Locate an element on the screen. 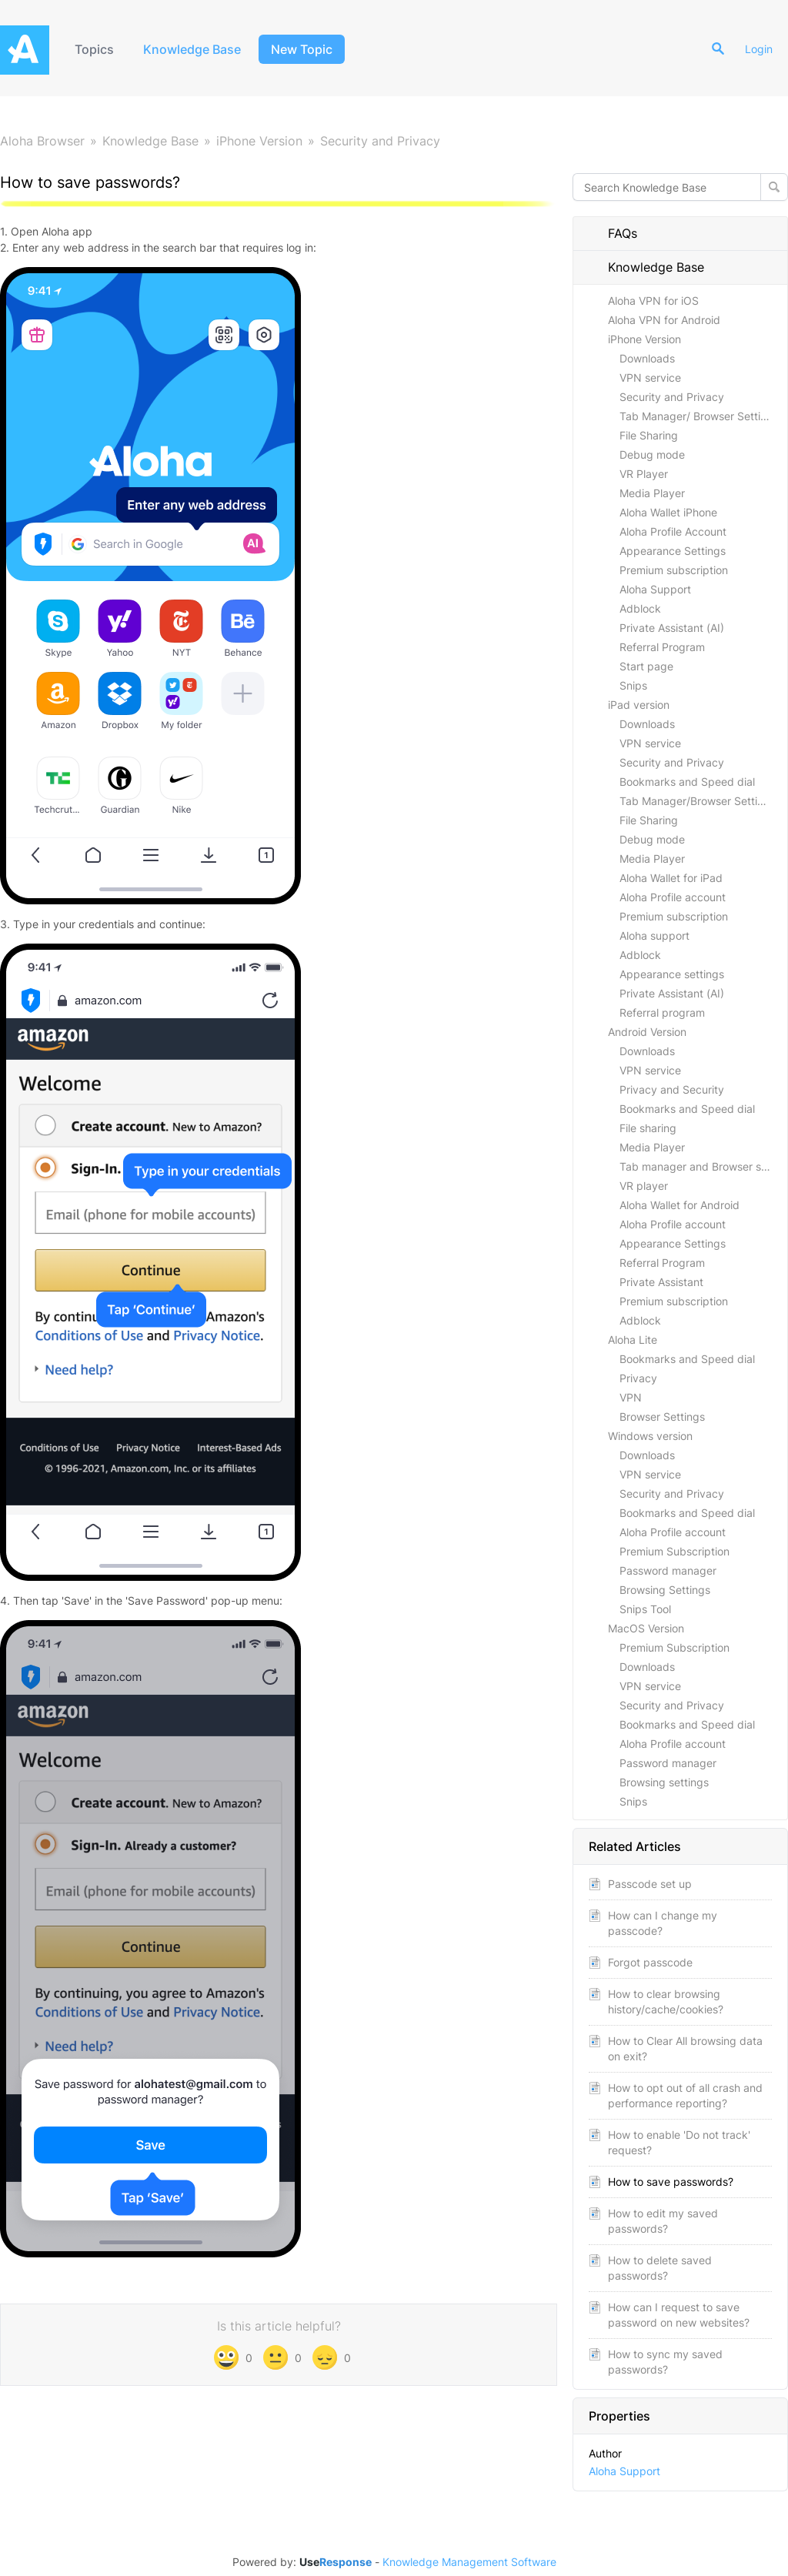 This screenshot has width=788, height=2576. FAQs is located at coordinates (613, 233).